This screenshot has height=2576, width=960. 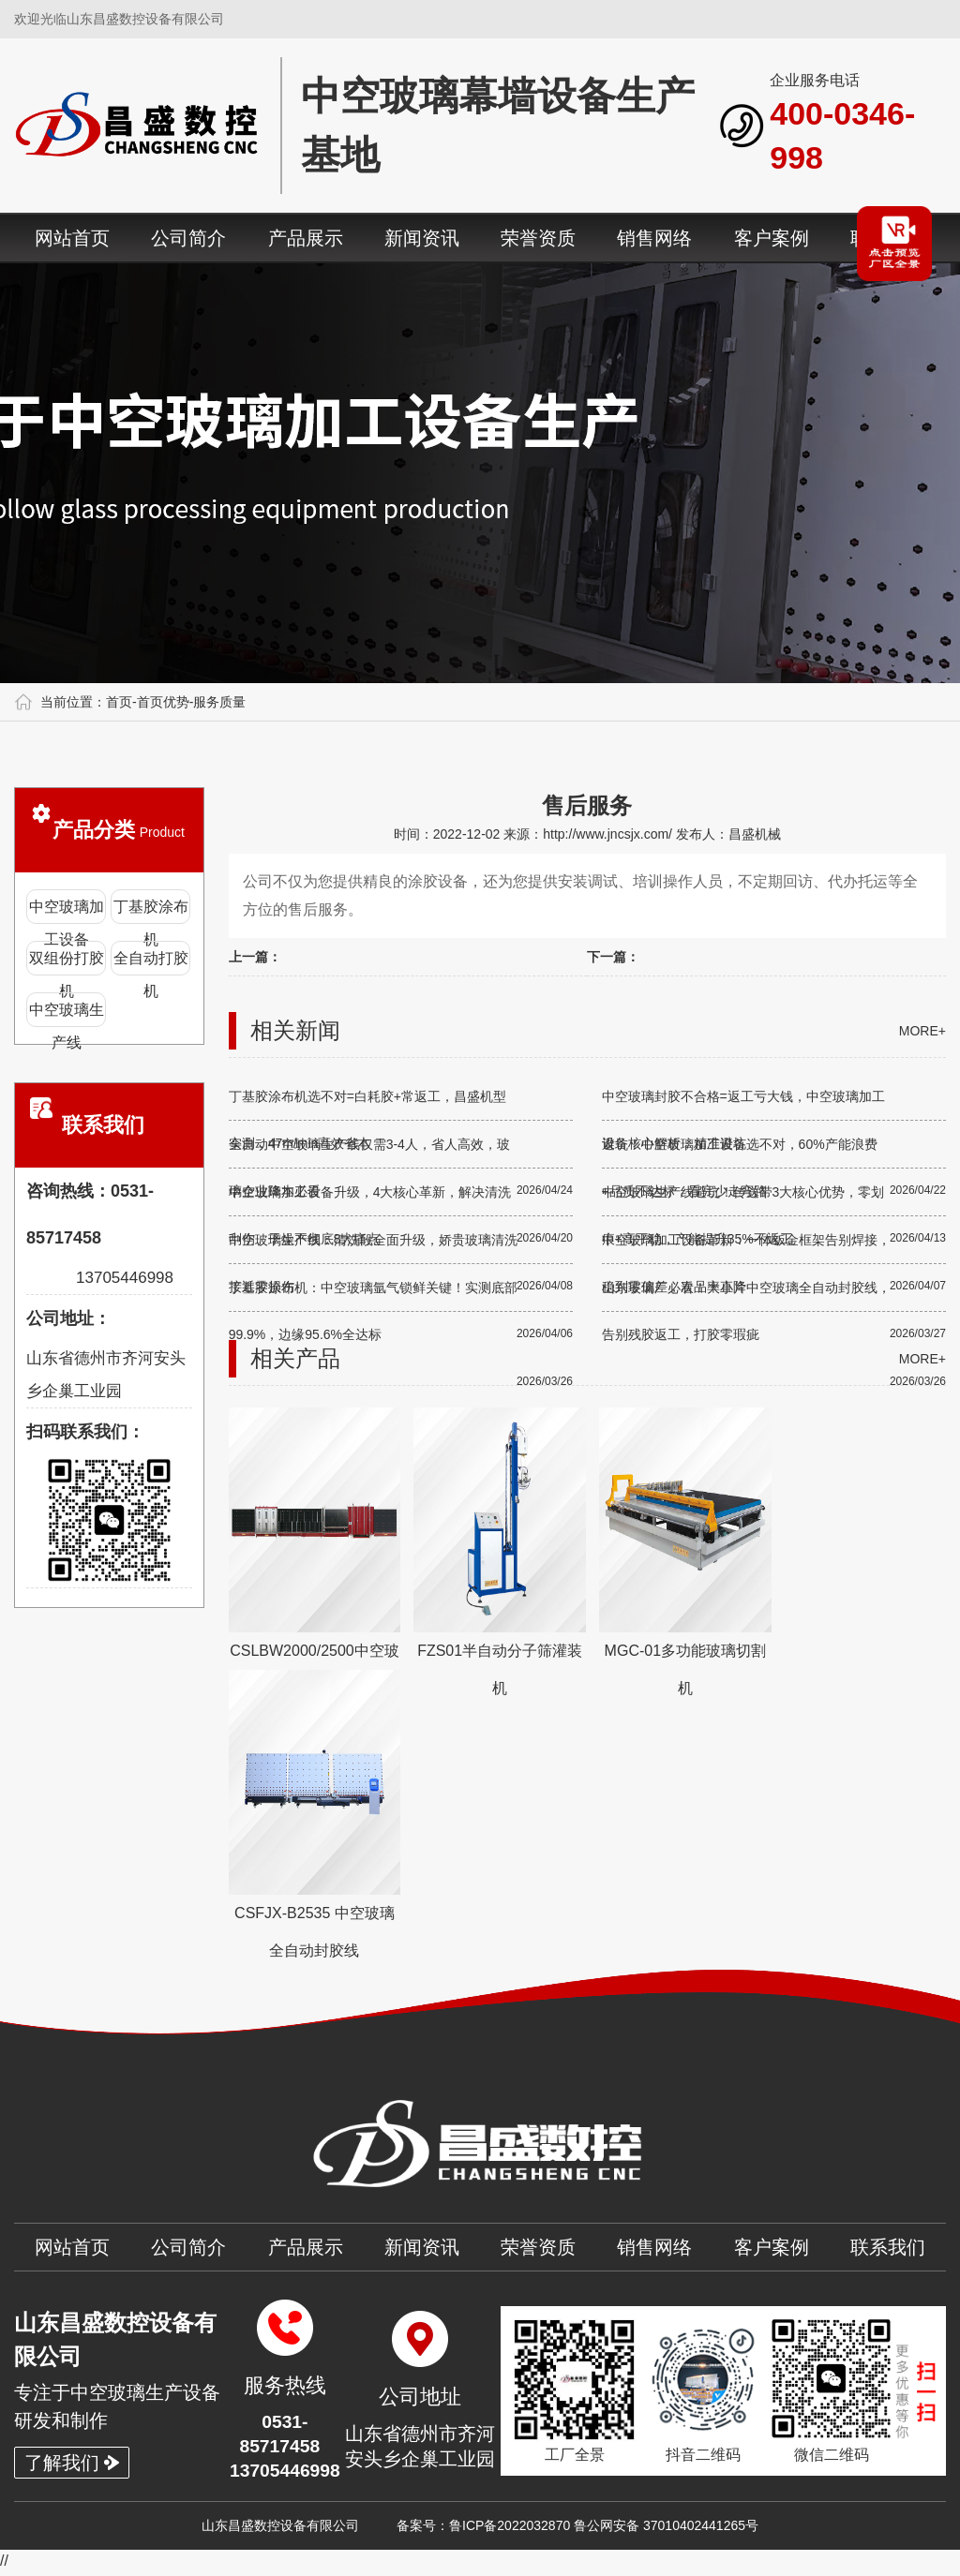 What do you see at coordinates (922, 1030) in the screenshot?
I see `more+` at bounding box center [922, 1030].